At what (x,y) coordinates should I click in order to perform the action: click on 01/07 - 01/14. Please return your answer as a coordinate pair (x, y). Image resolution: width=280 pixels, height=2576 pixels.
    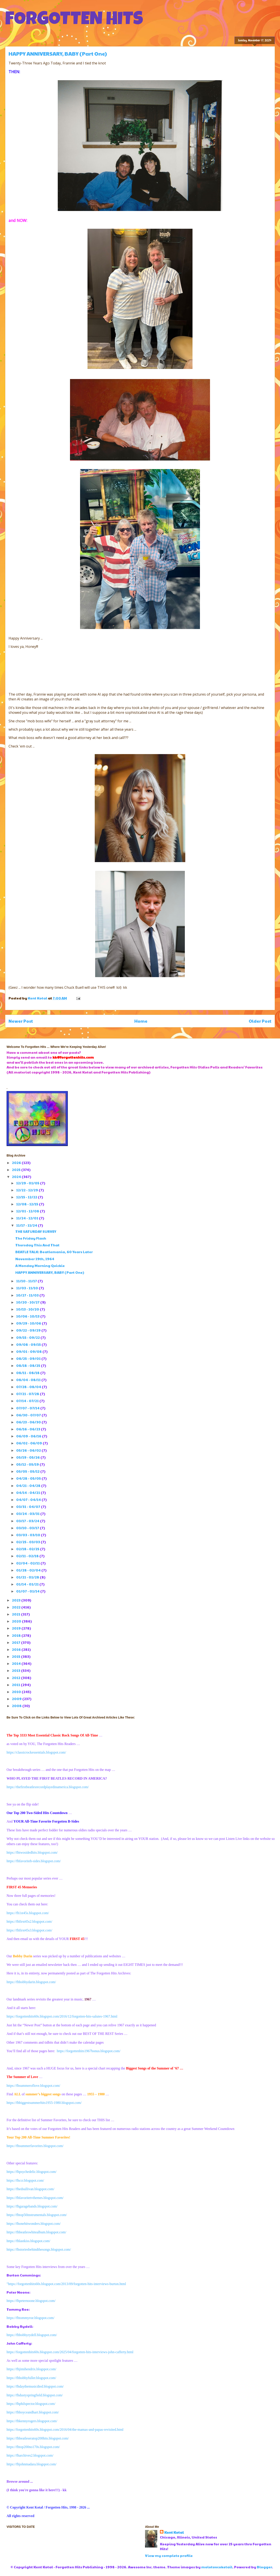
    Looking at the image, I should click on (28, 1591).